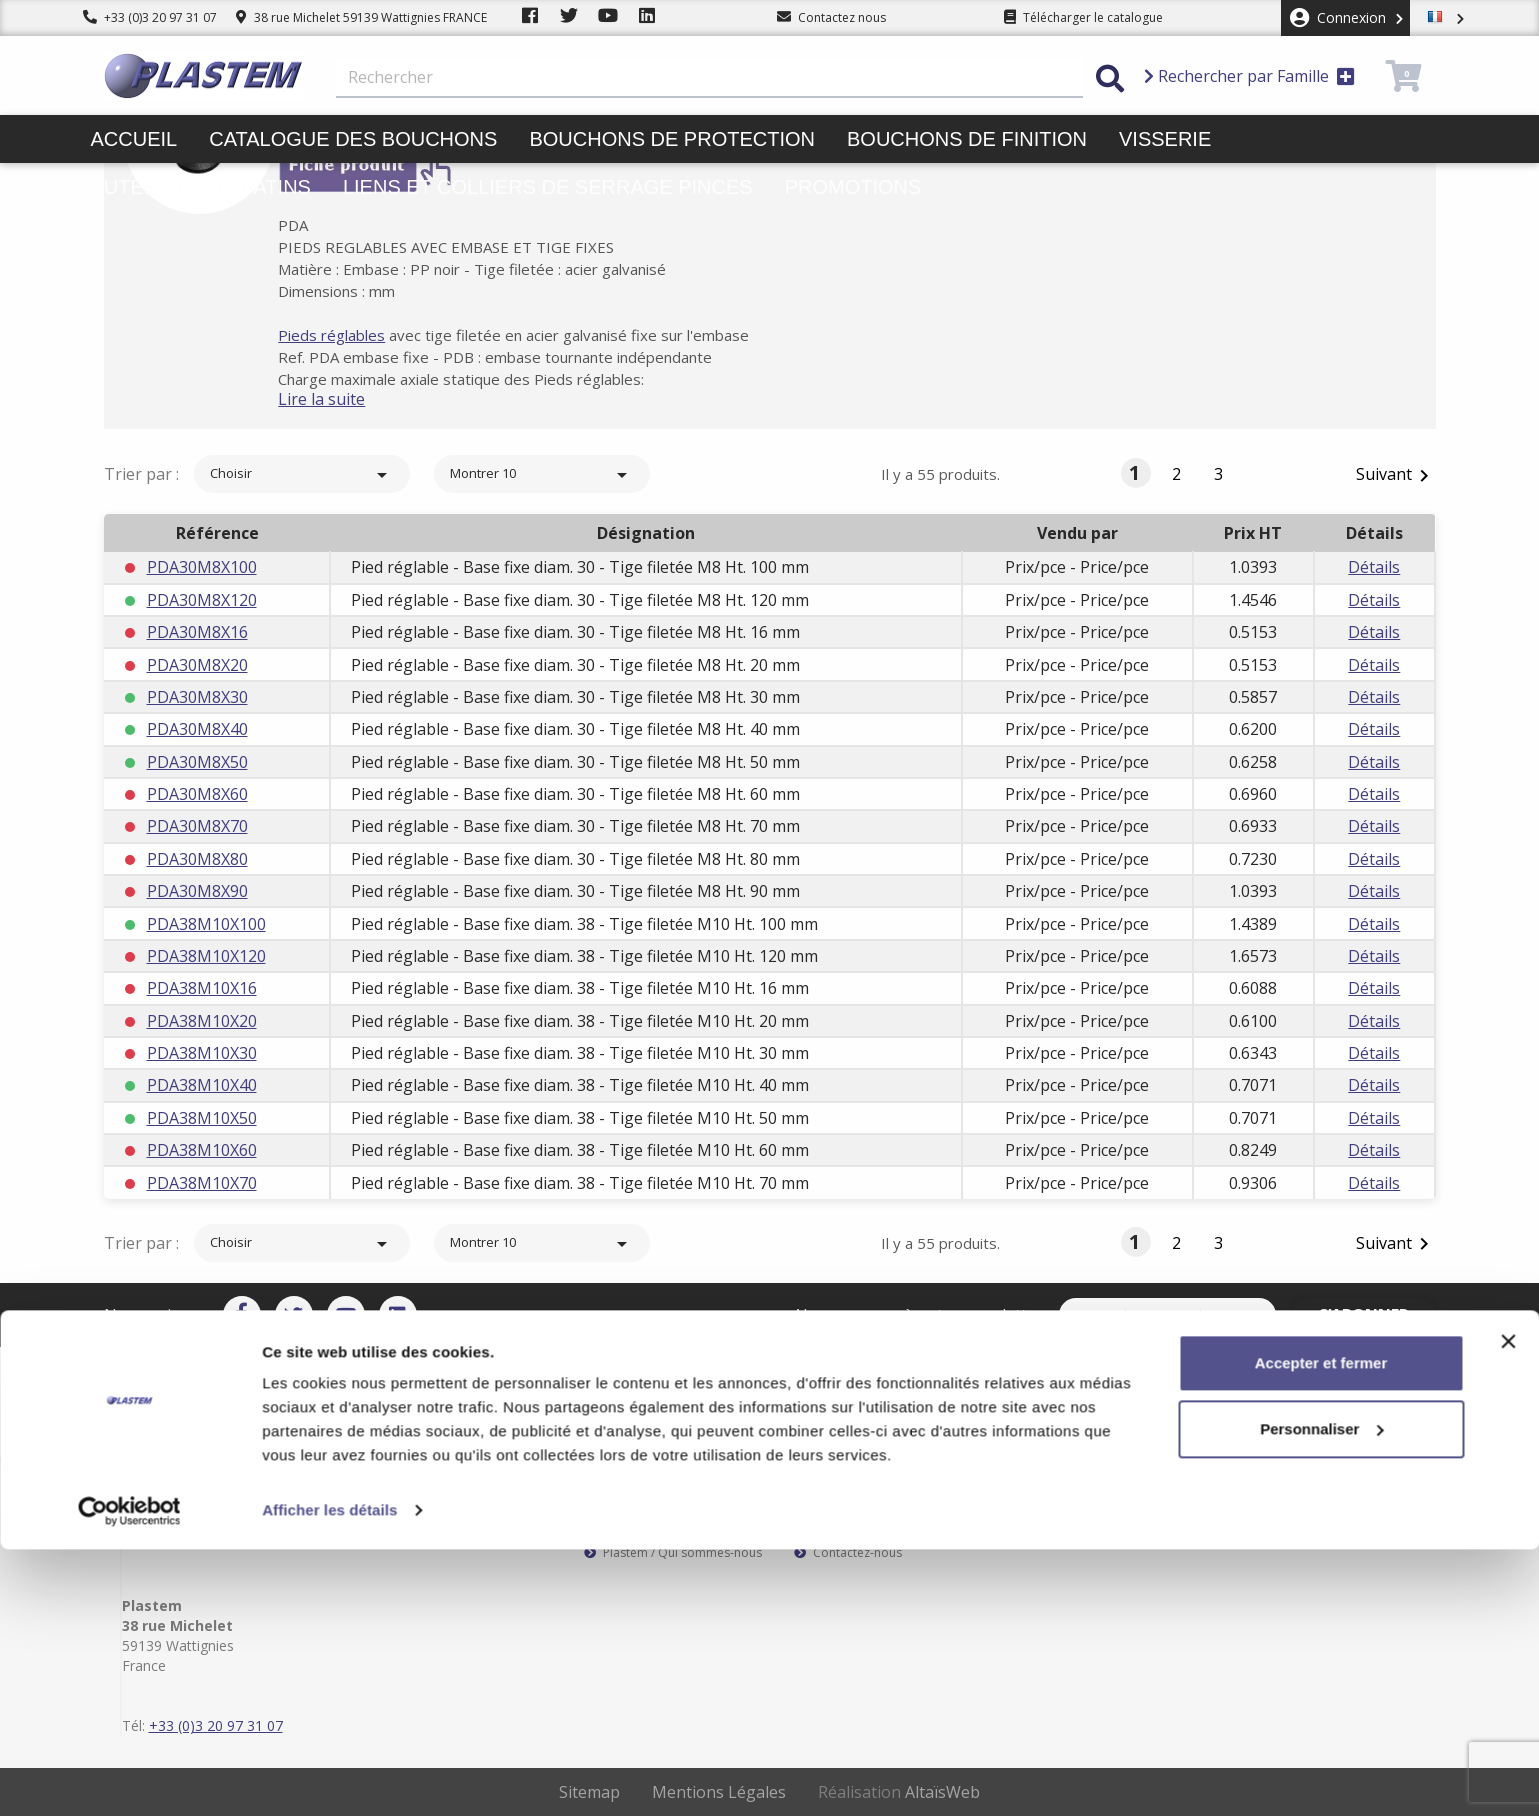  What do you see at coordinates (201, 187) in the screenshot?
I see `Butées pieds patins` at bounding box center [201, 187].